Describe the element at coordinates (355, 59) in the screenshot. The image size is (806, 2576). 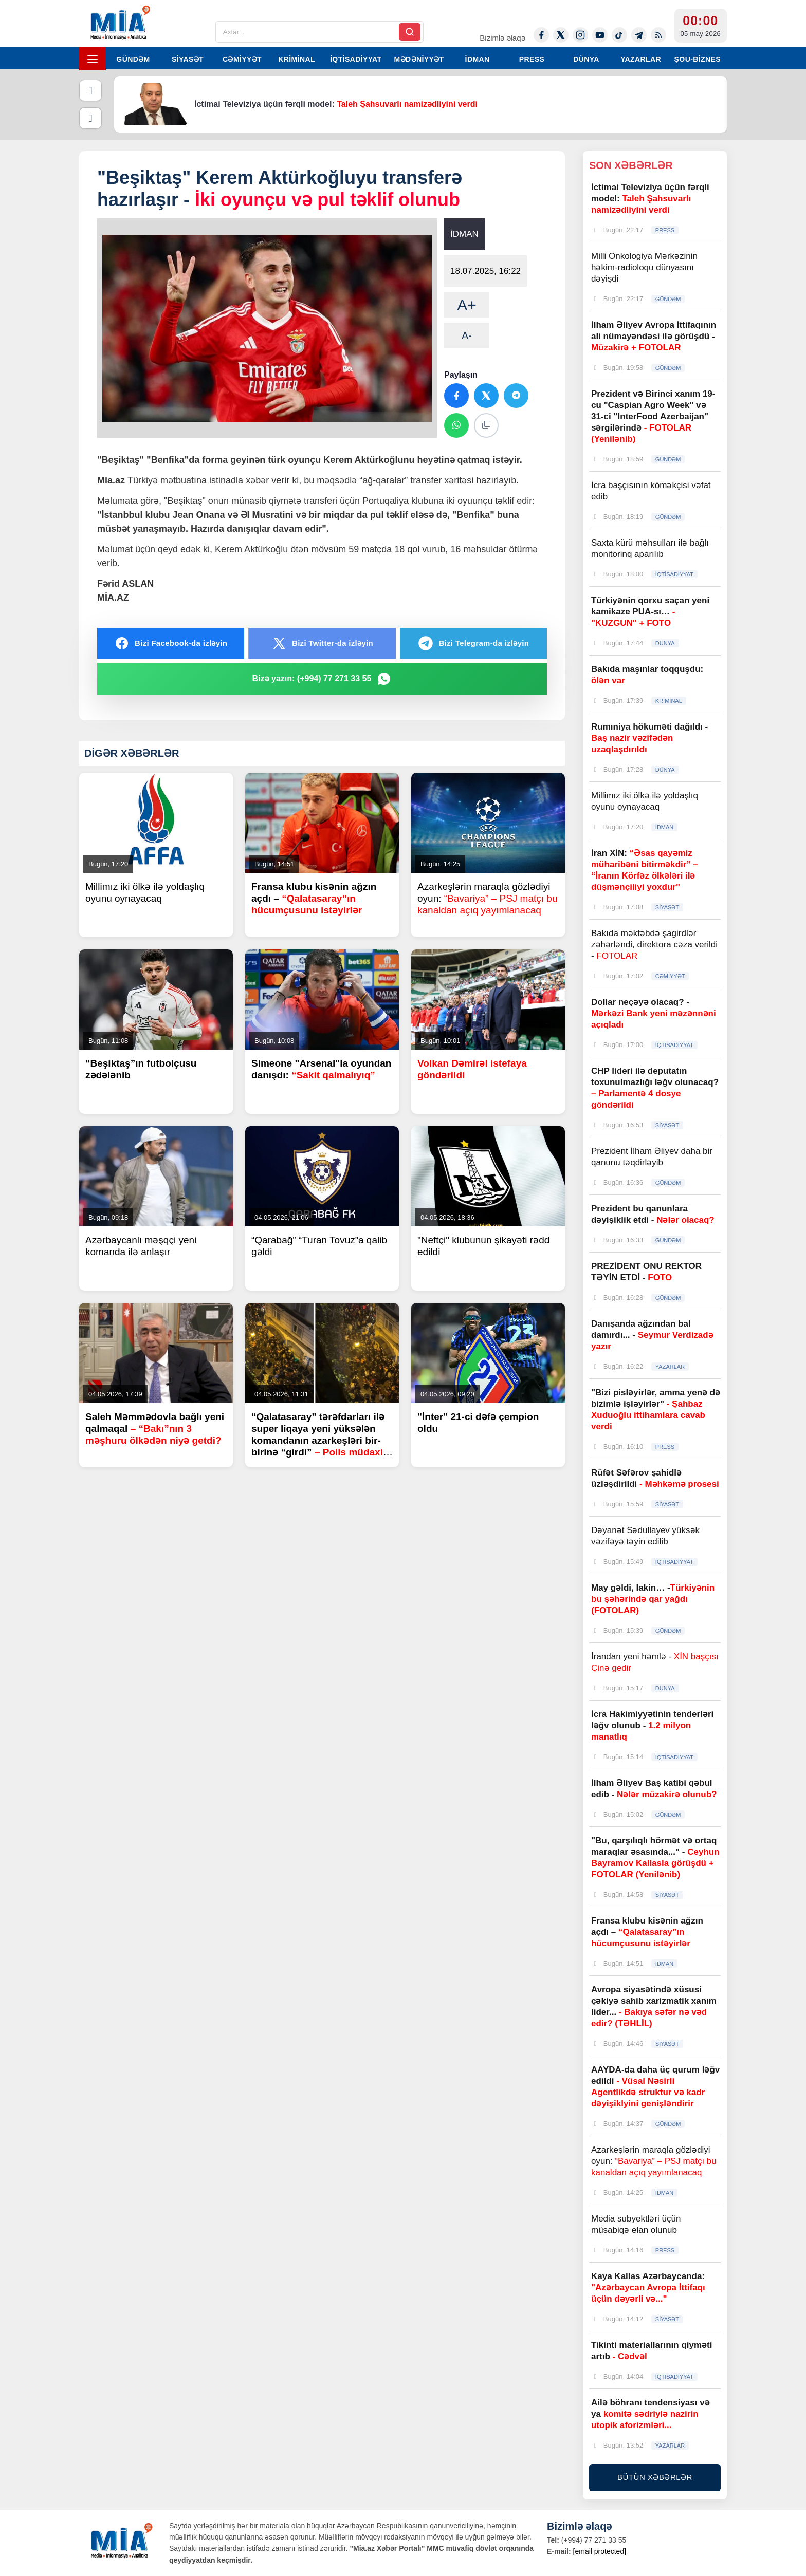
I see `İQTİSADİYYAT` at that location.